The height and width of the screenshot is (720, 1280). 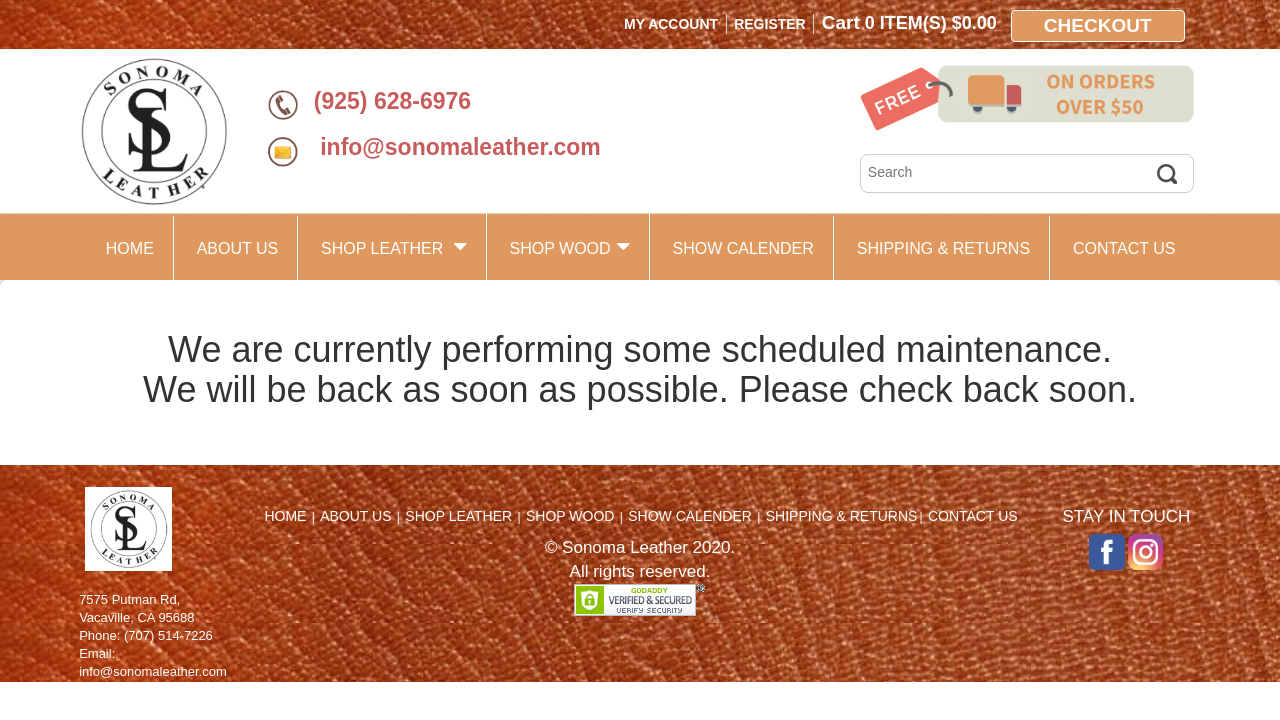 I want to click on SHOP WOOD, so click(x=570, y=246).